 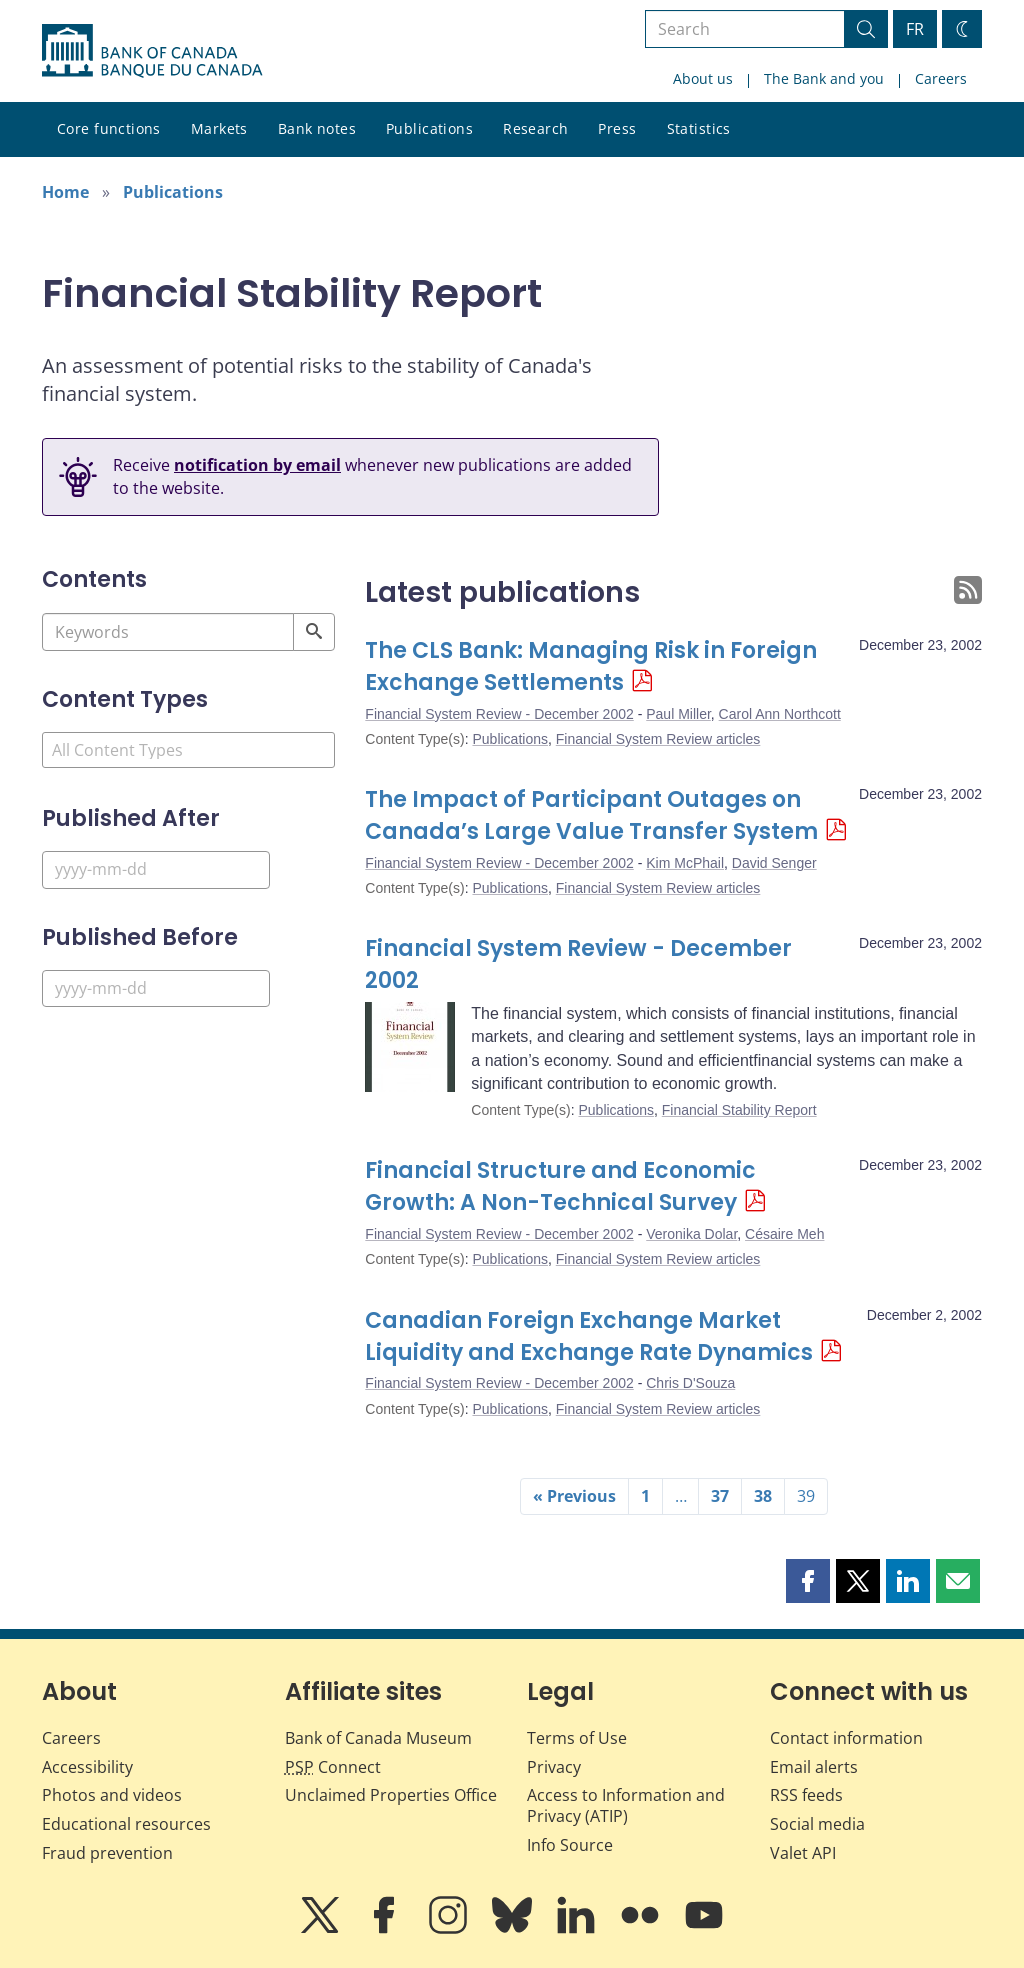 I want to click on Contact information, so click(x=846, y=1738).